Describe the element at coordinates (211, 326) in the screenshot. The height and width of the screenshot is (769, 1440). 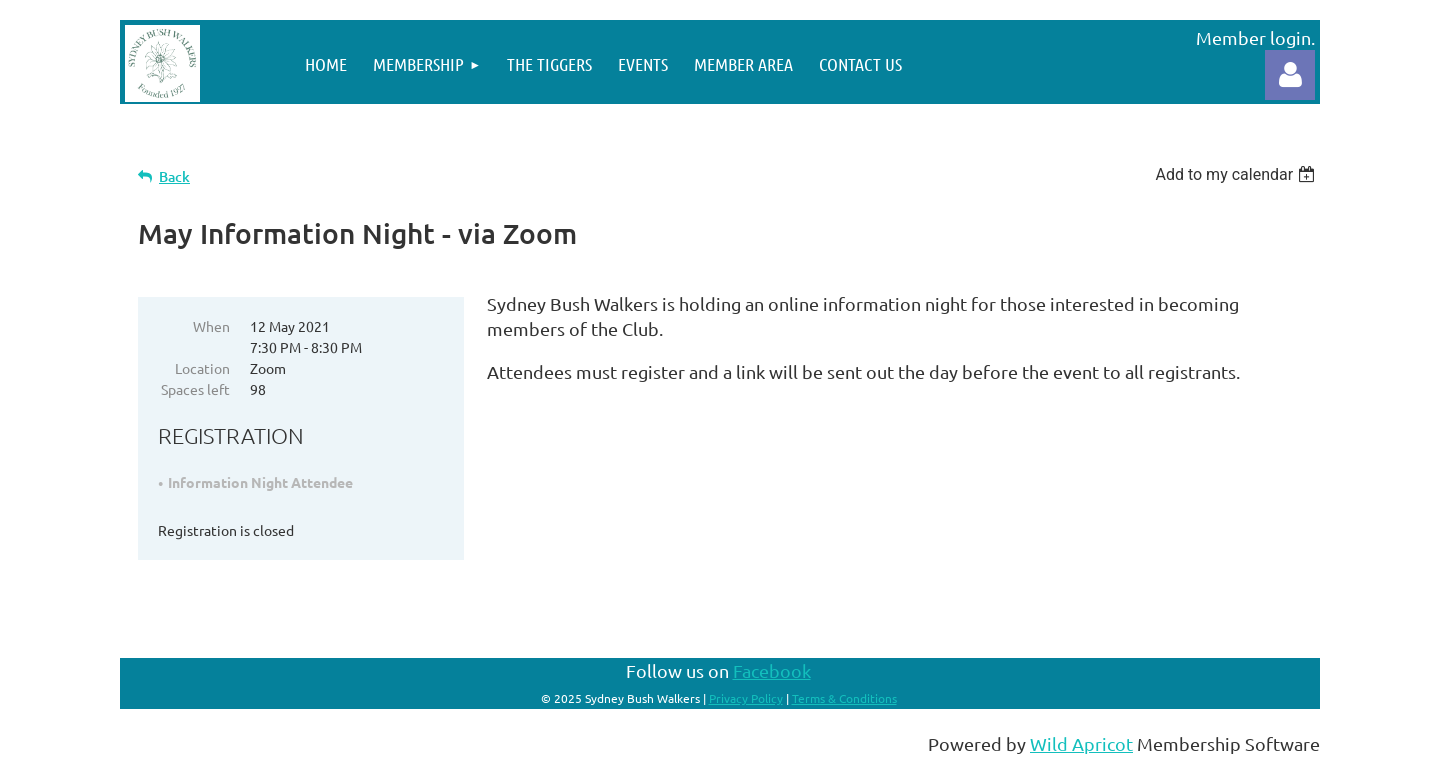
I see `When` at that location.